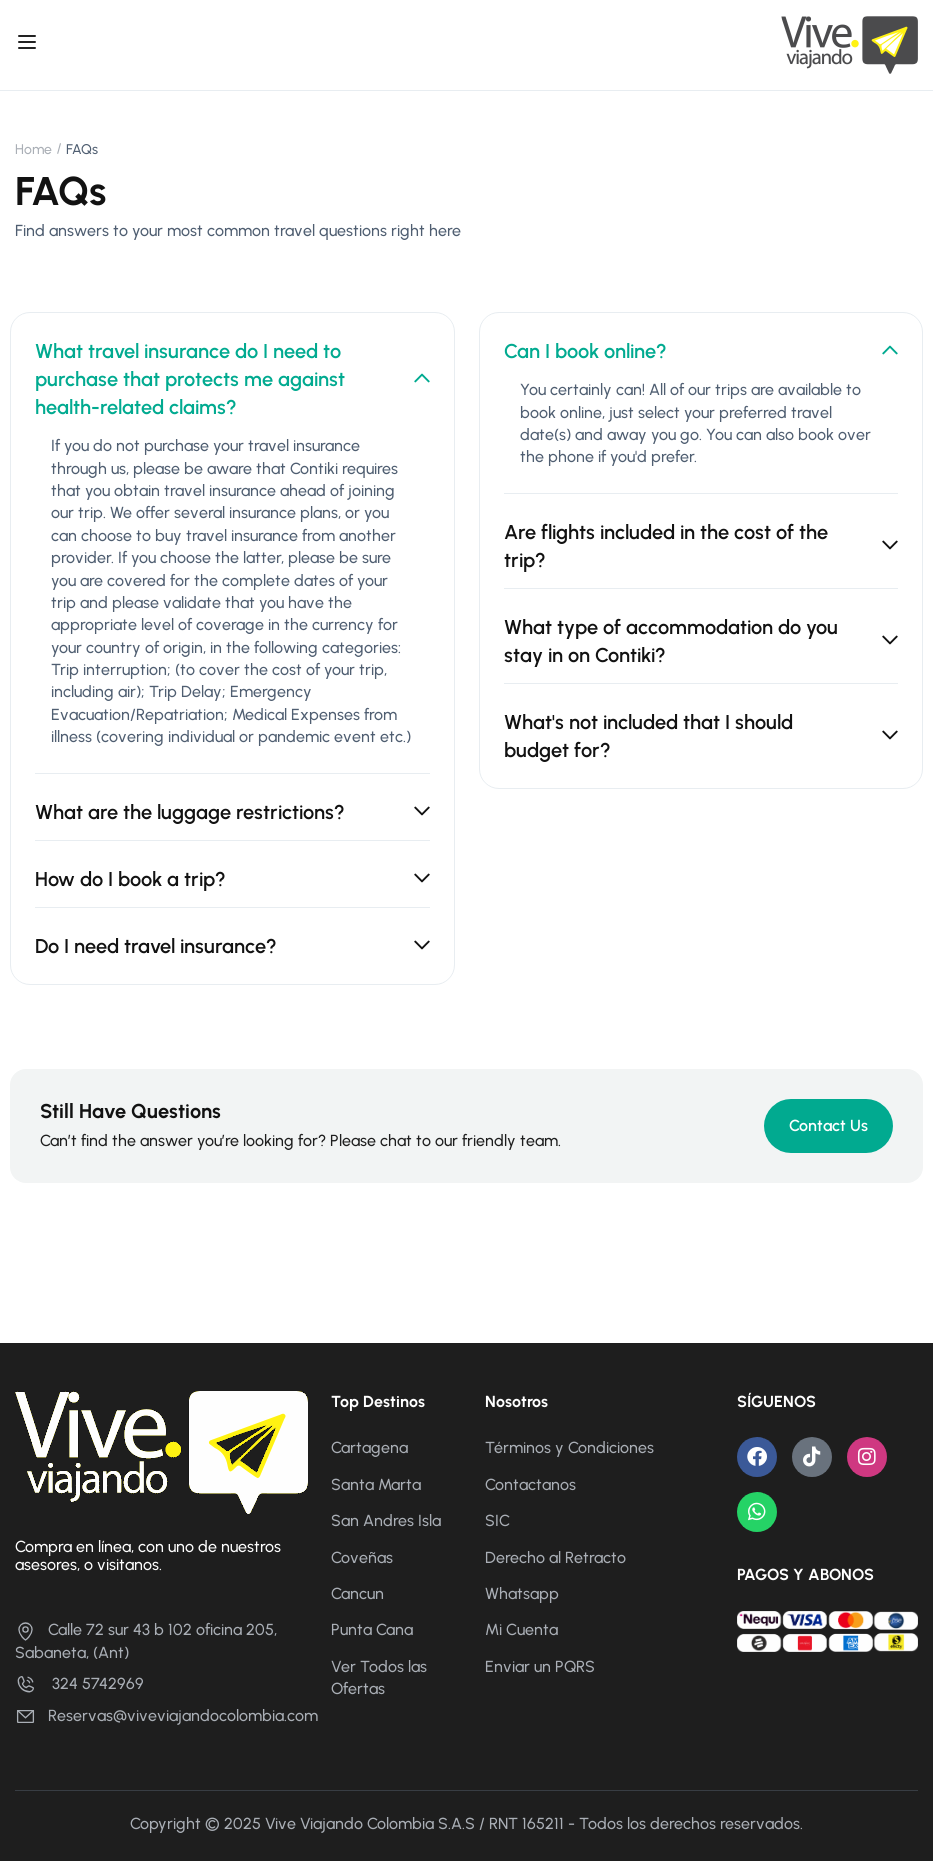  Describe the element at coordinates (569, 1447) in the screenshot. I see `Términos y Condiciones` at that location.